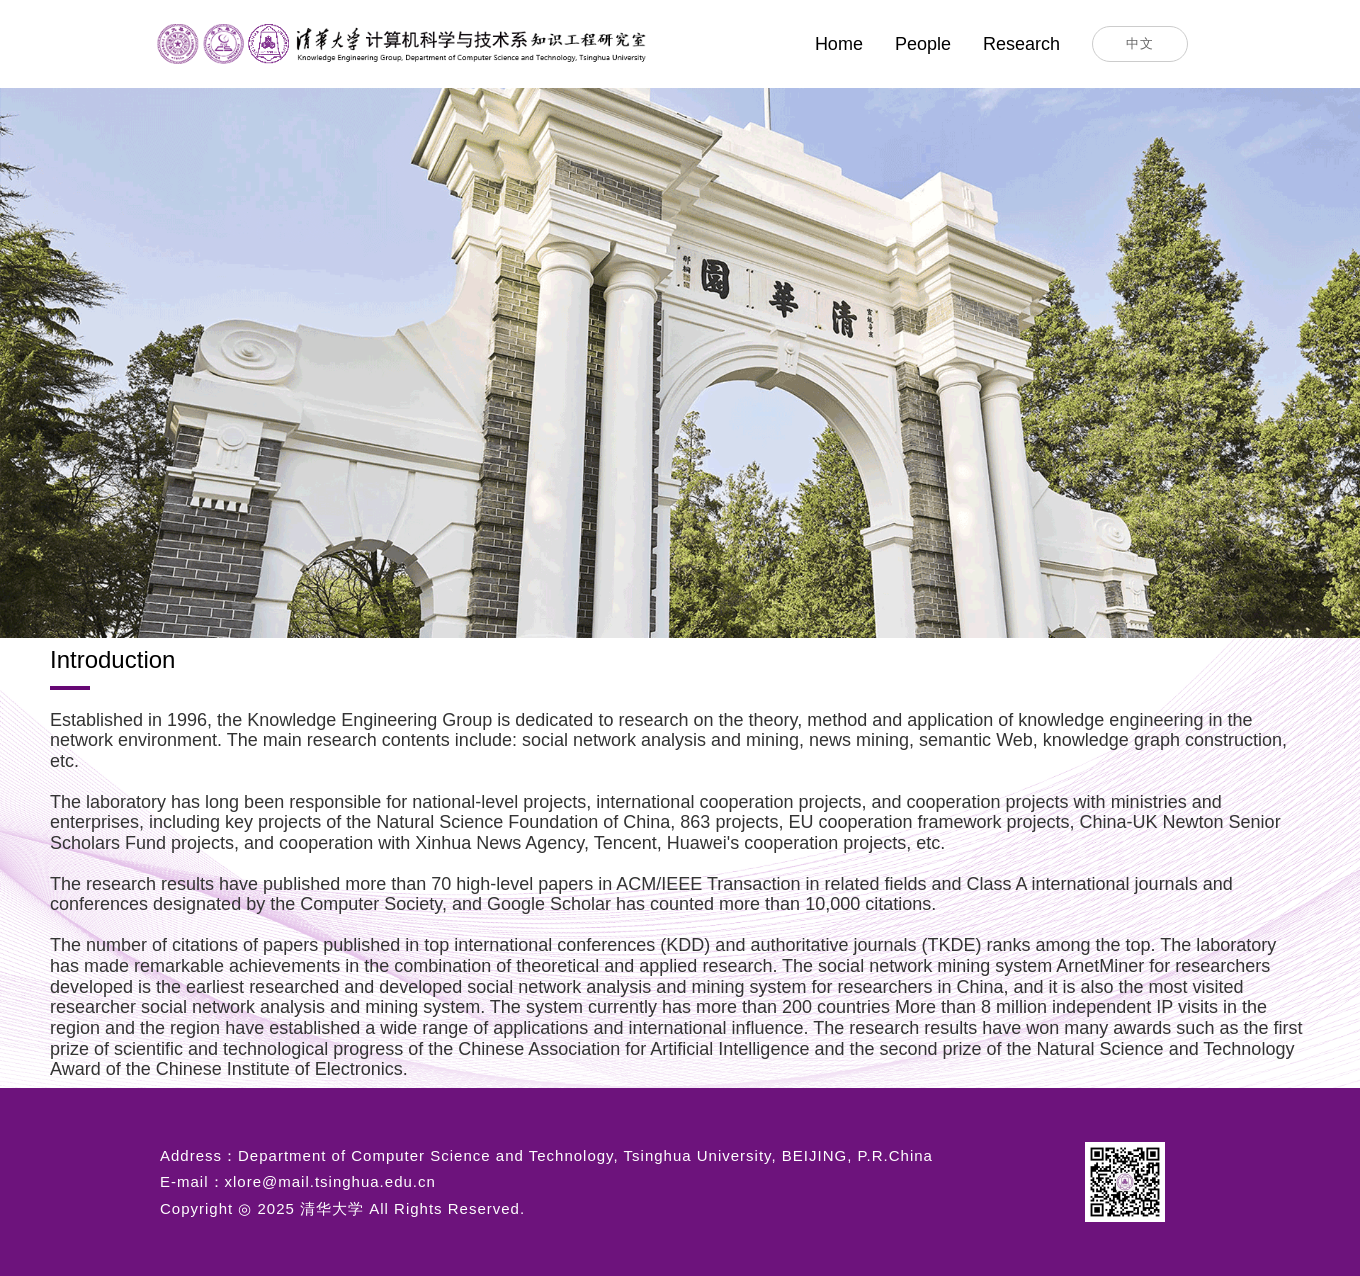 The height and width of the screenshot is (1276, 1360). I want to click on Home, so click(839, 44).